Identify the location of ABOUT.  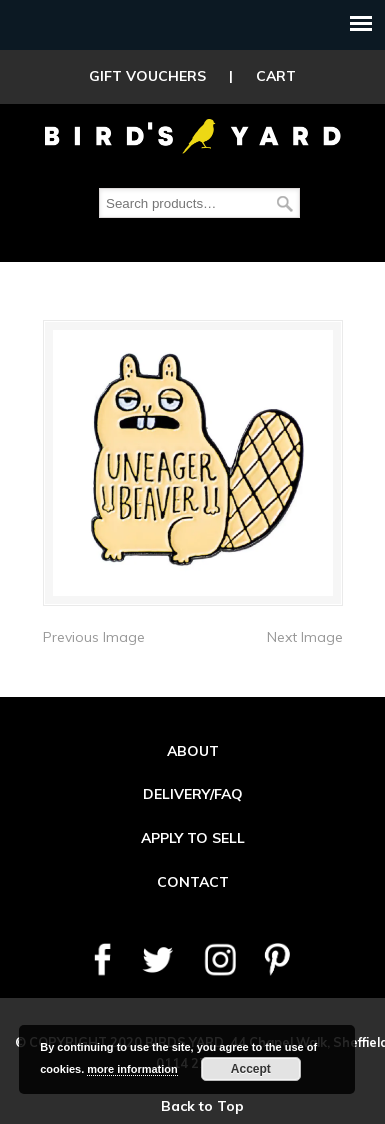
(193, 751).